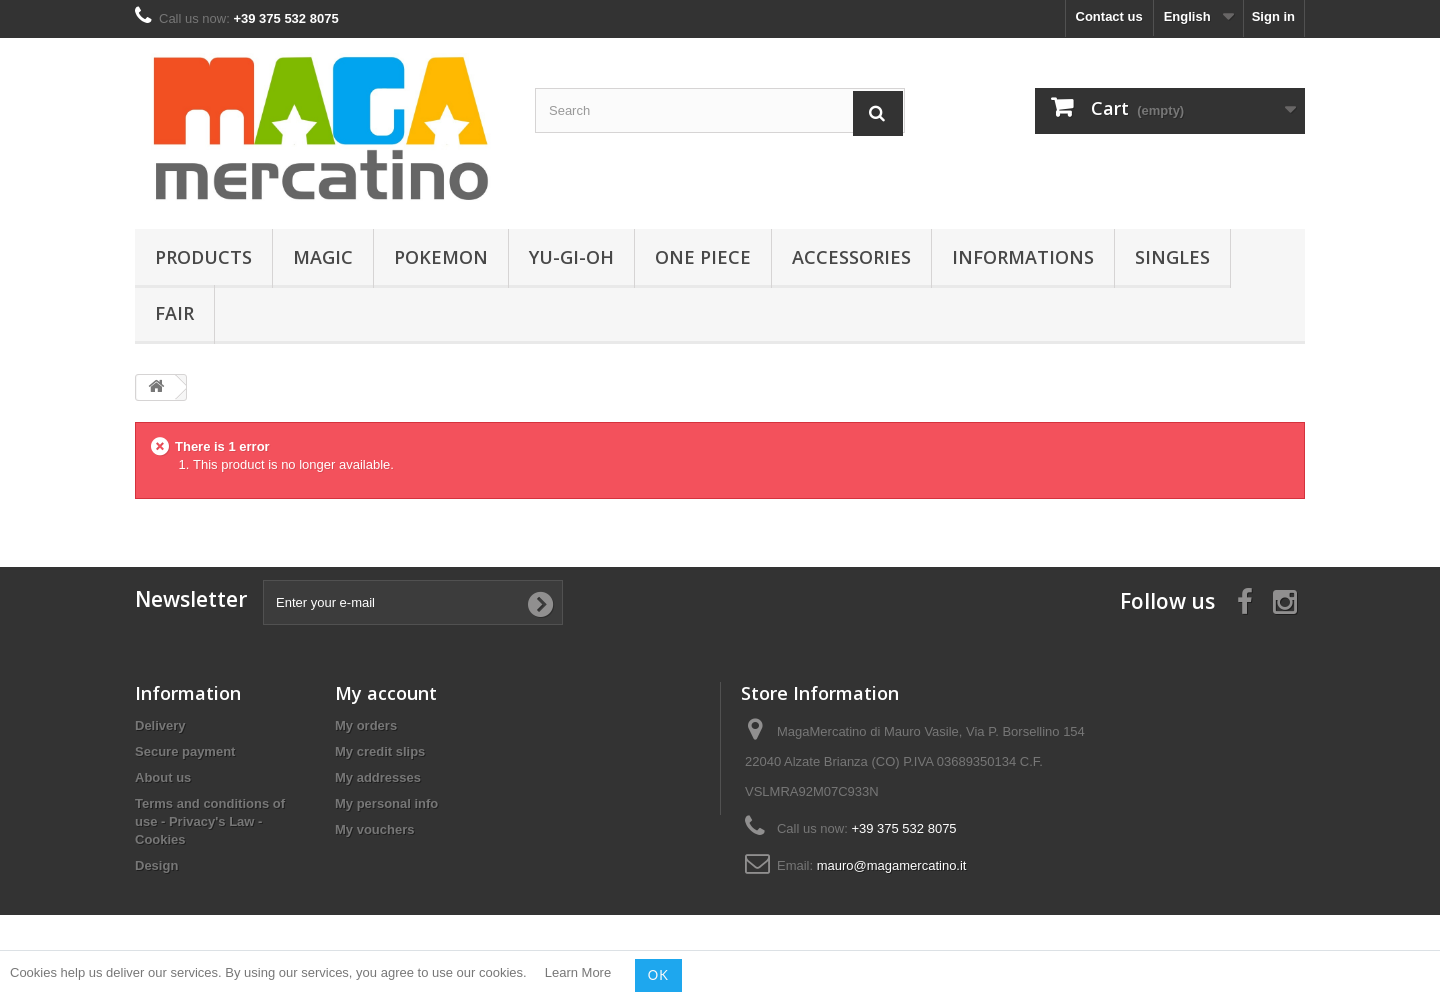 This screenshot has width=1440, height=997. I want to click on Yu-Gi-Oh, so click(571, 257).